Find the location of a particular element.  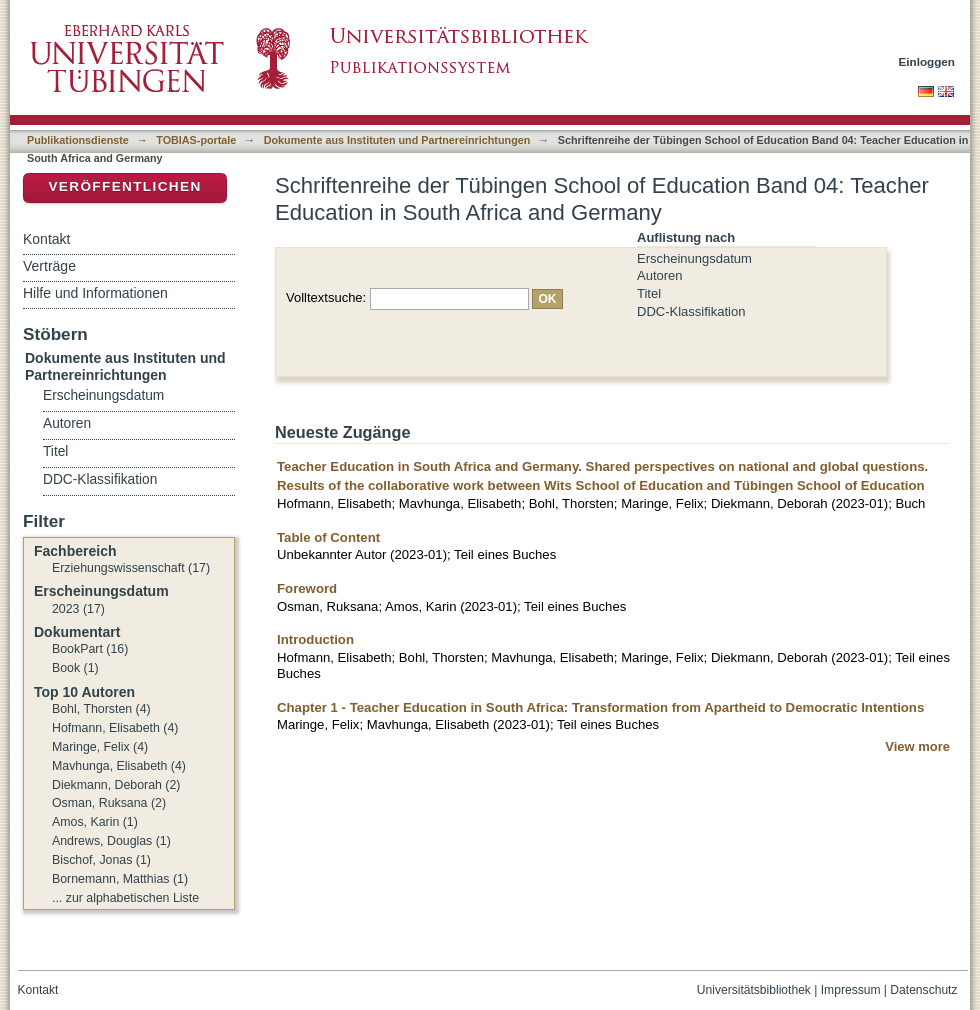

Erziehungswissenschaft (17) is located at coordinates (131, 568).